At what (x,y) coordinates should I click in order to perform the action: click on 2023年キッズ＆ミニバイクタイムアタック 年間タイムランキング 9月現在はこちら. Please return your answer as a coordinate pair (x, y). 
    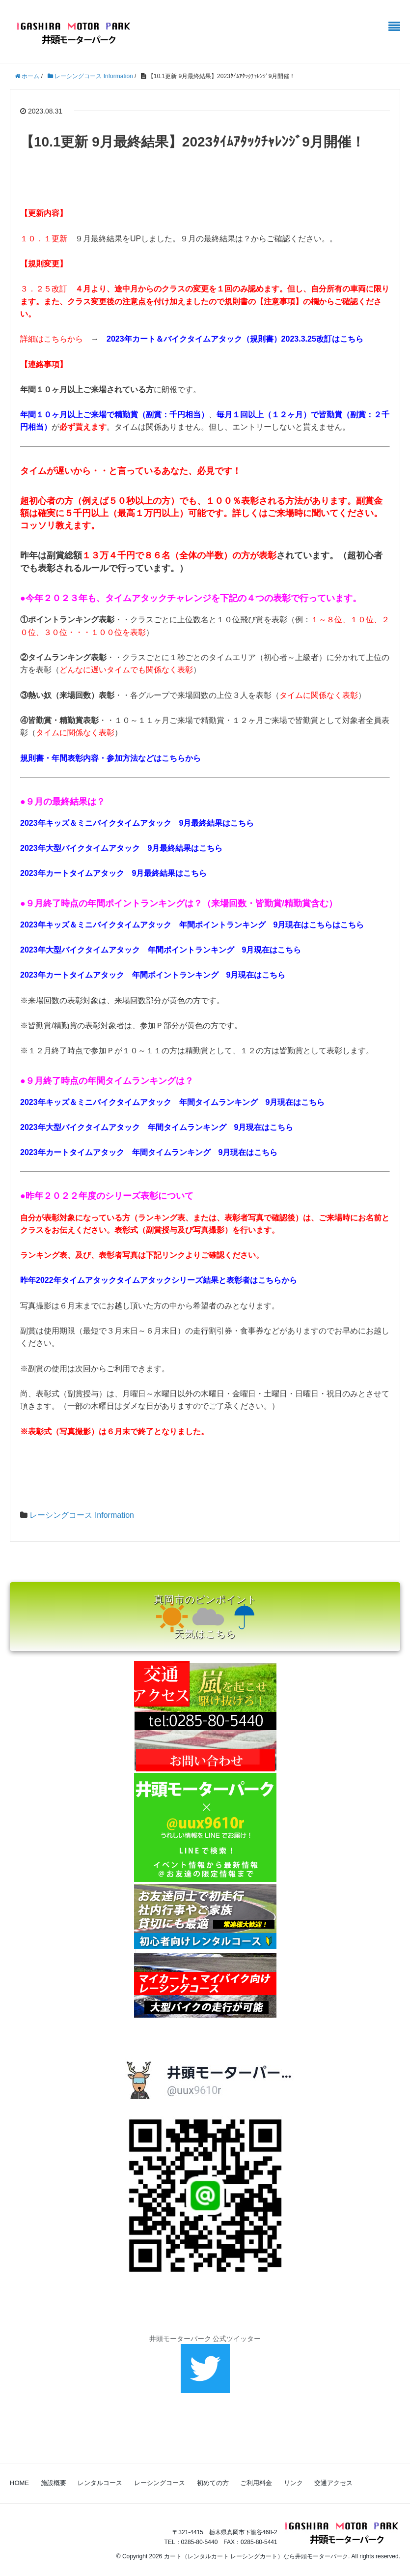
    Looking at the image, I should click on (172, 1102).